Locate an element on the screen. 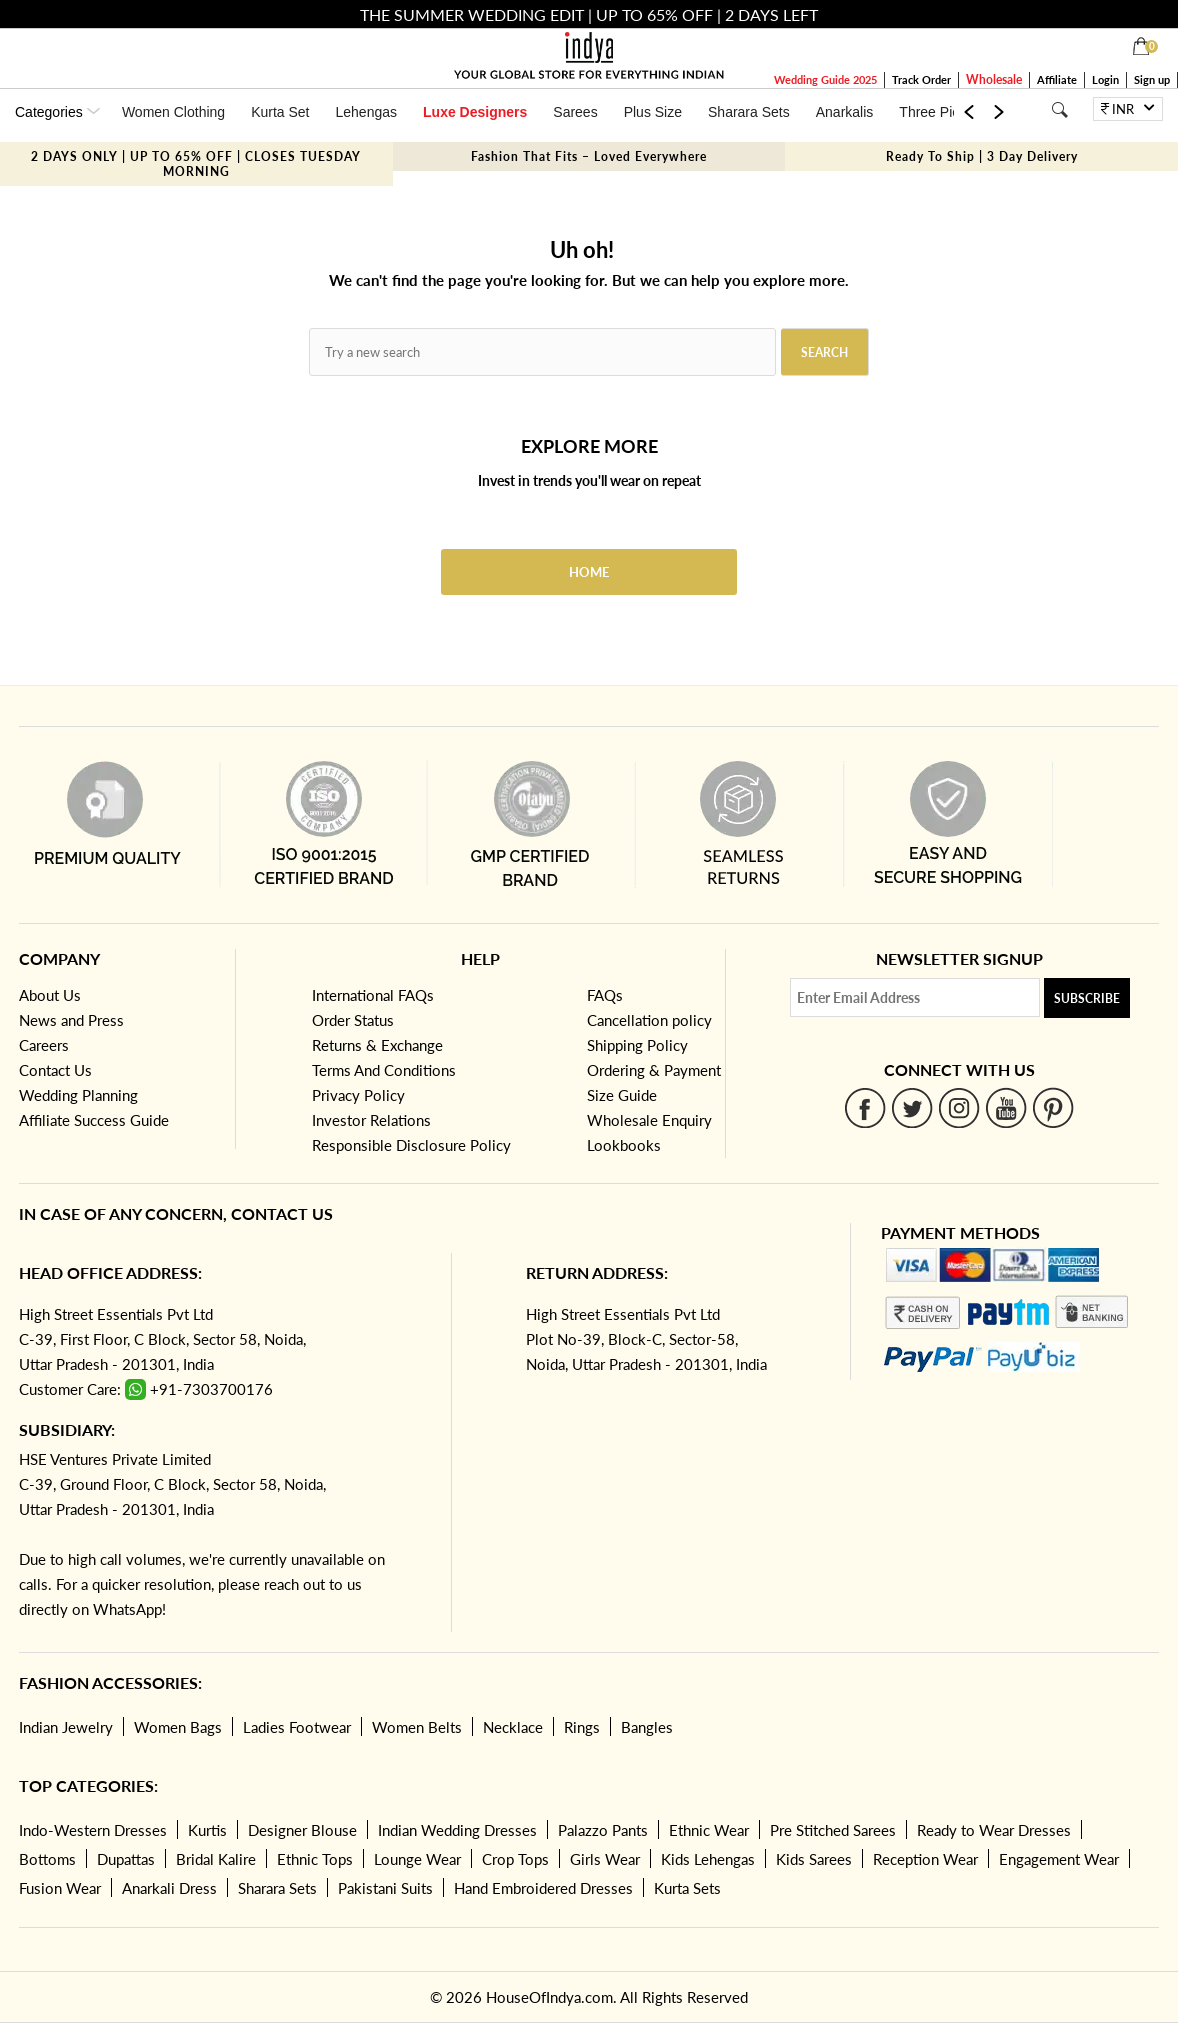 This screenshot has width=1178, height=2023. Kurta Sets is located at coordinates (687, 1888).